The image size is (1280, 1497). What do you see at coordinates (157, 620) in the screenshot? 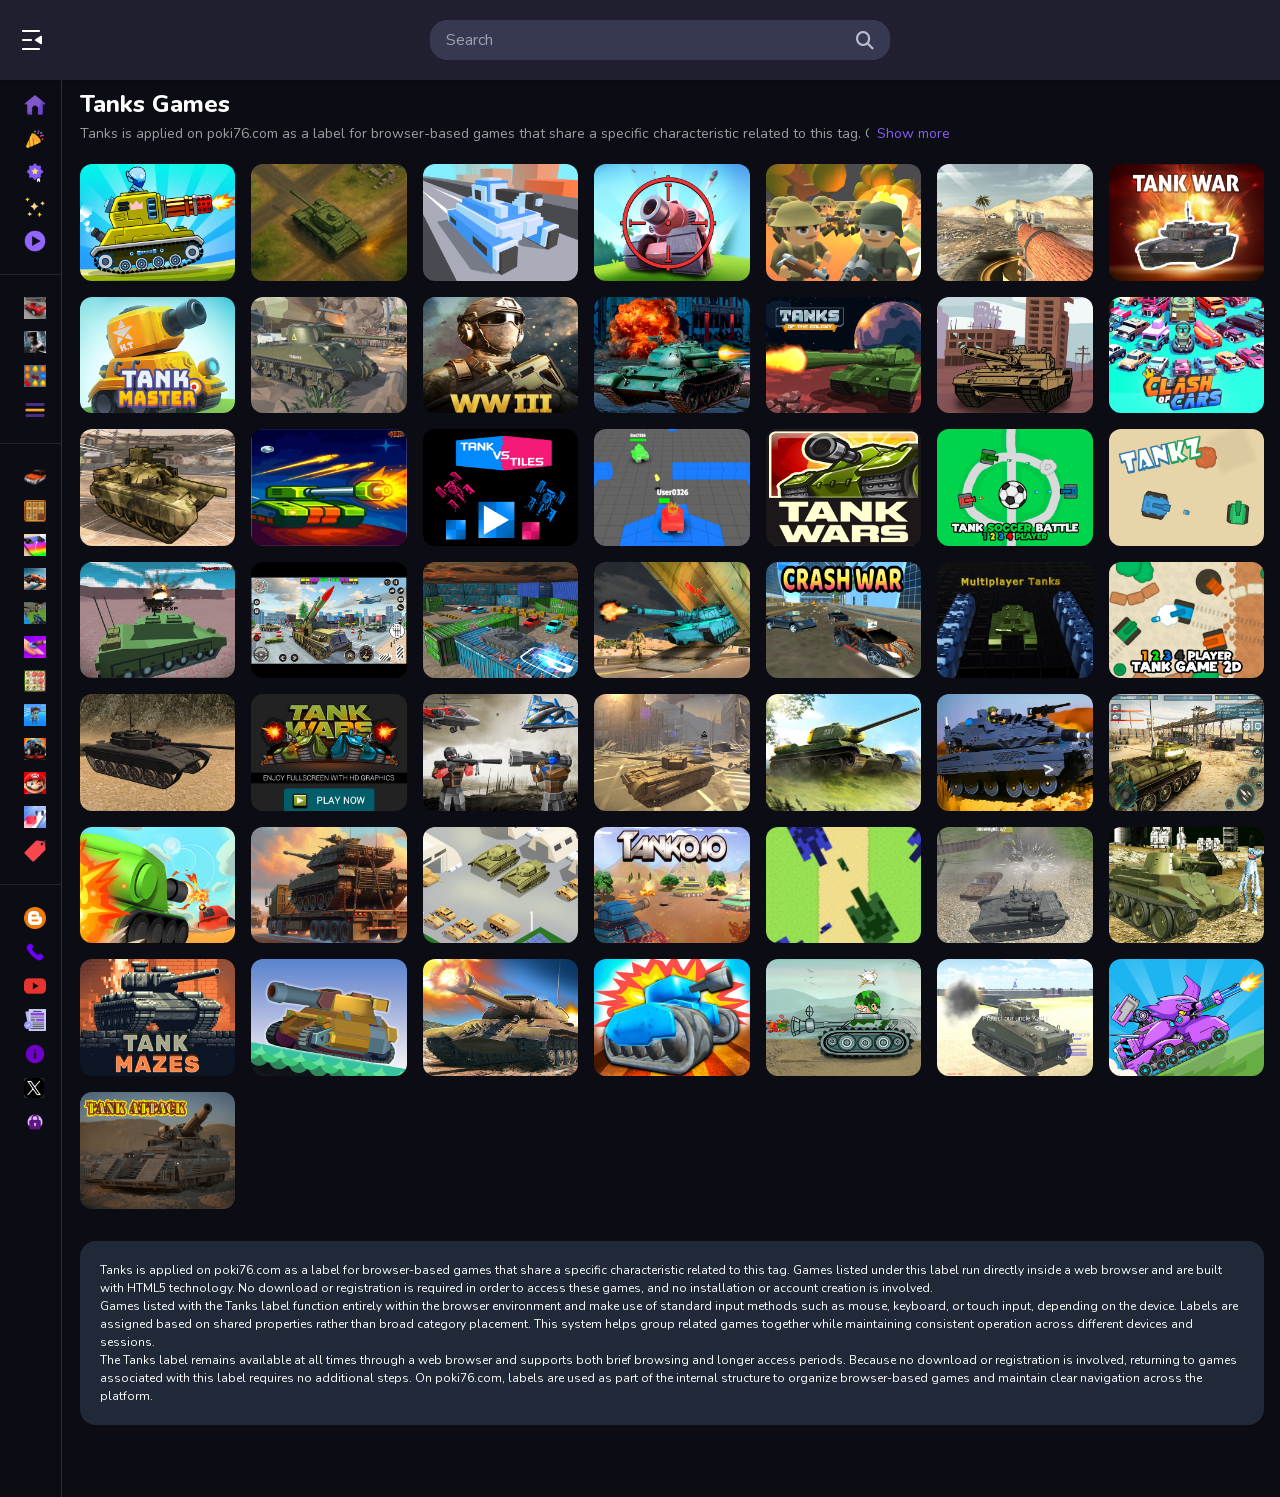
I see `[Helicopter And Tank Battle vehicle wars]` at bounding box center [157, 620].